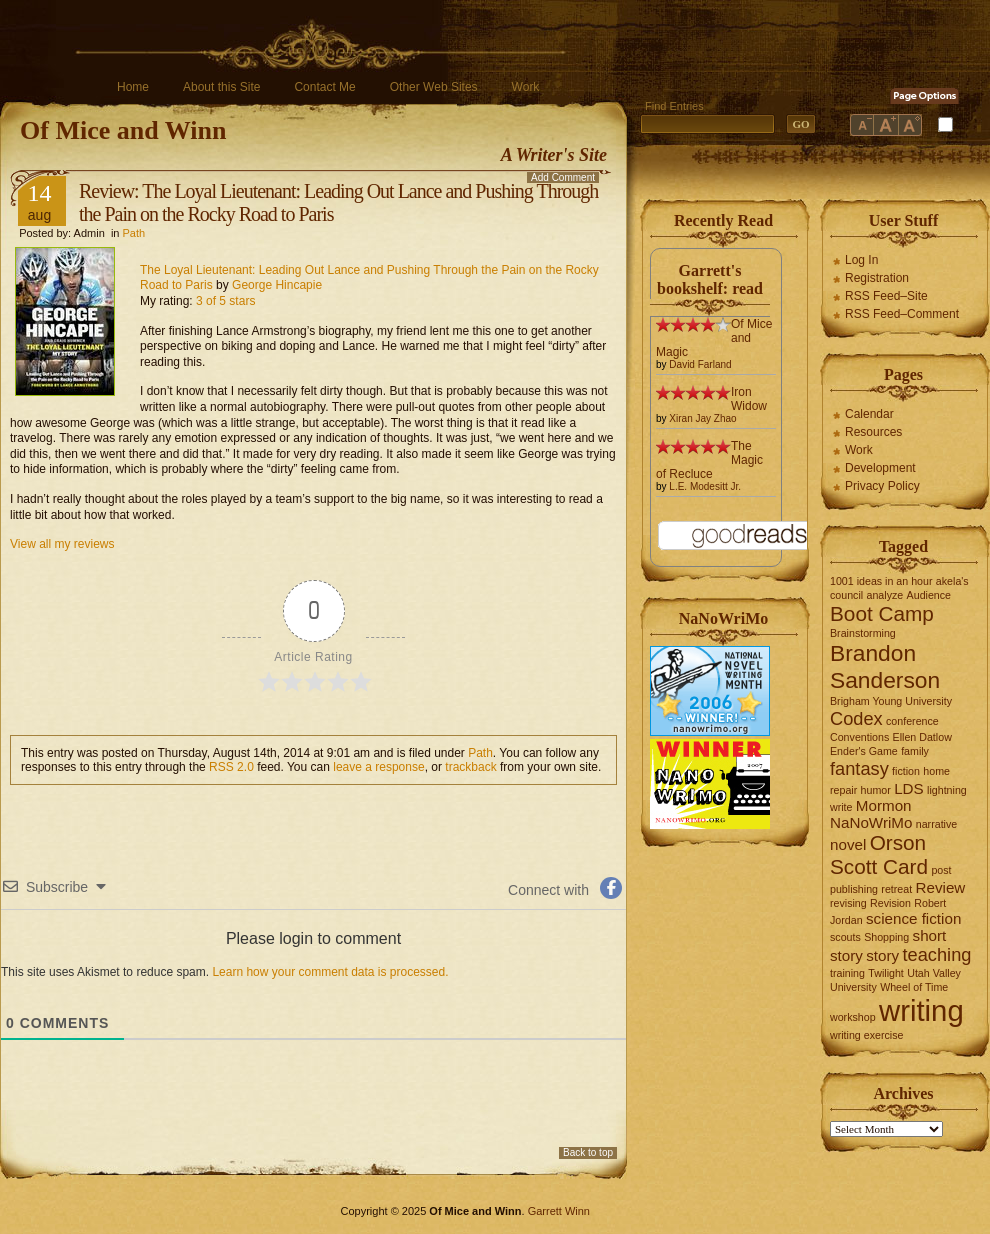  Describe the element at coordinates (861, 260) in the screenshot. I see `Log In` at that location.